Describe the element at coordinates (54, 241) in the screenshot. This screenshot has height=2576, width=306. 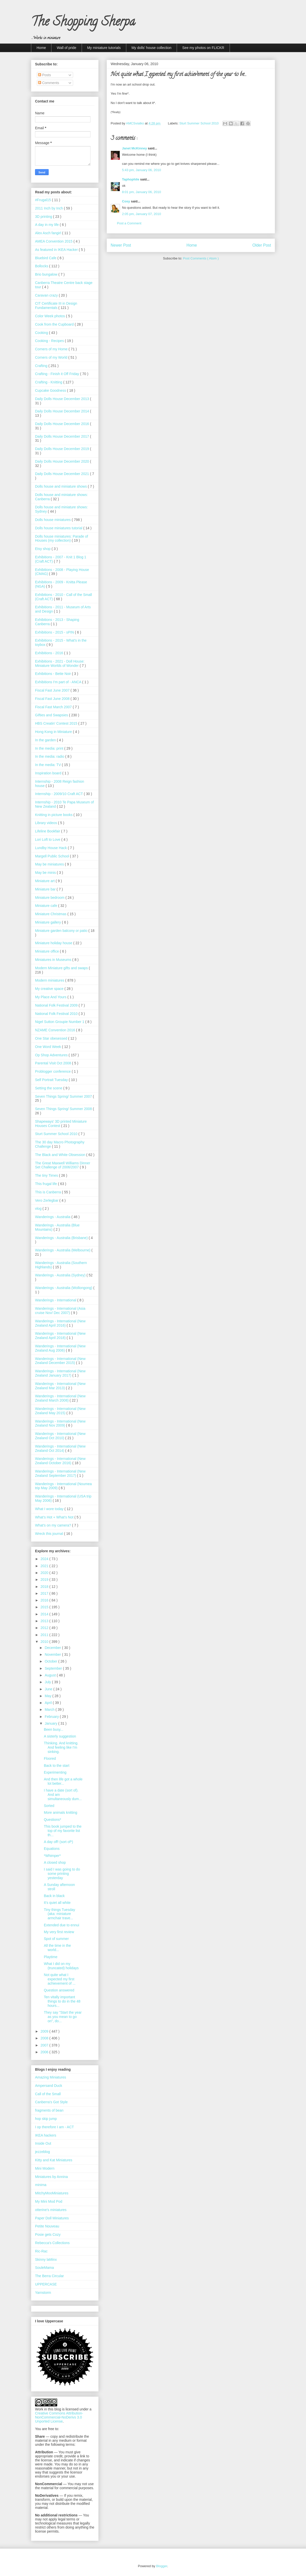
I see `AMEA Convention 2015` at that location.